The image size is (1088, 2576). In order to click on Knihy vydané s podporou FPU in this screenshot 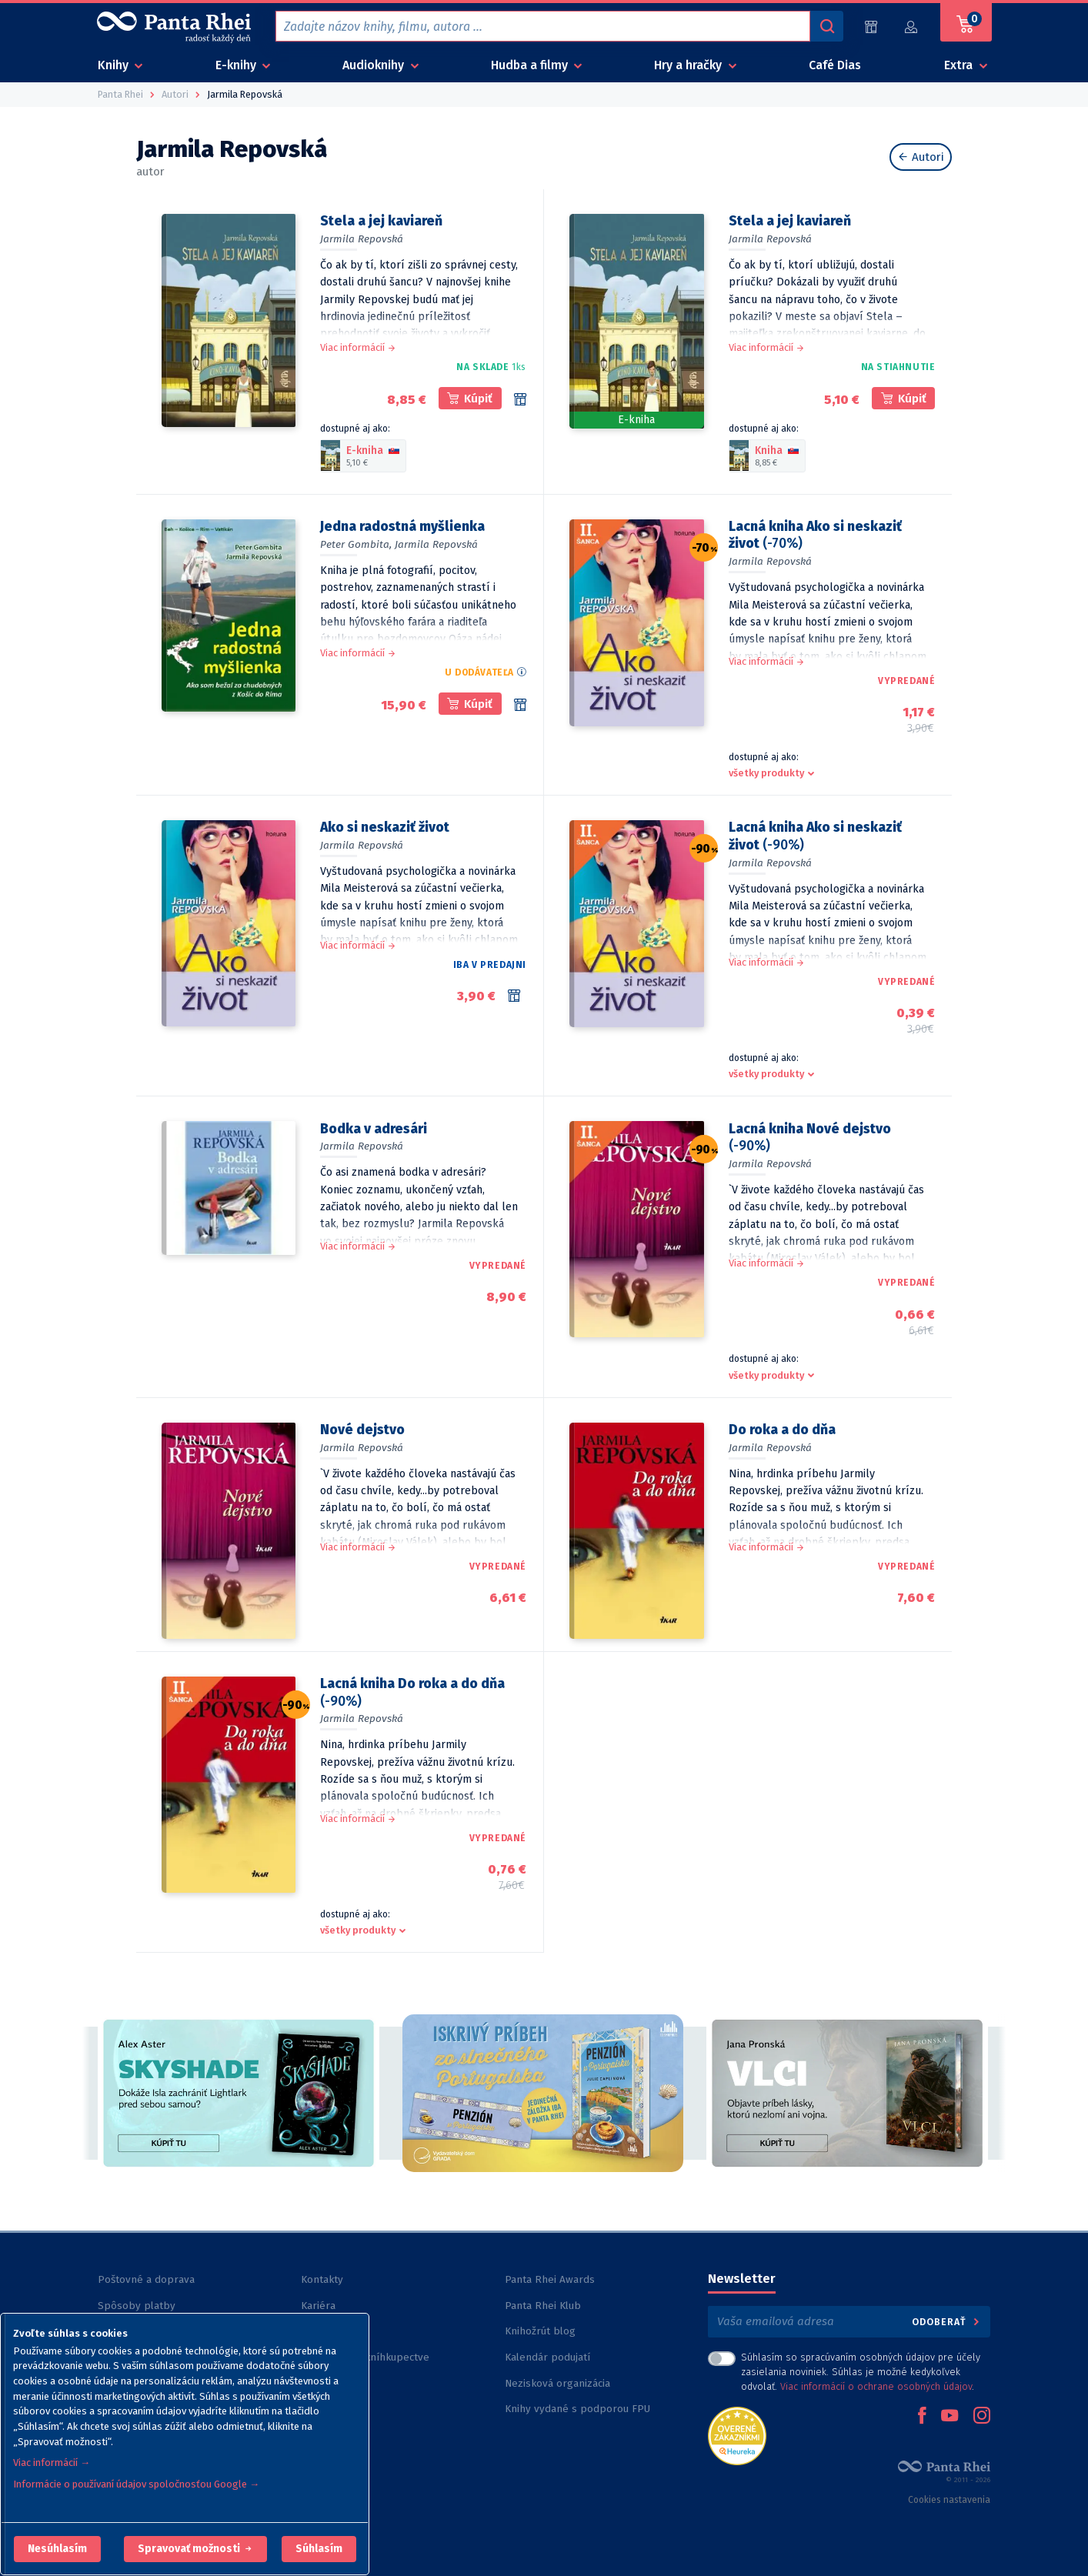, I will do `click(577, 2408)`.